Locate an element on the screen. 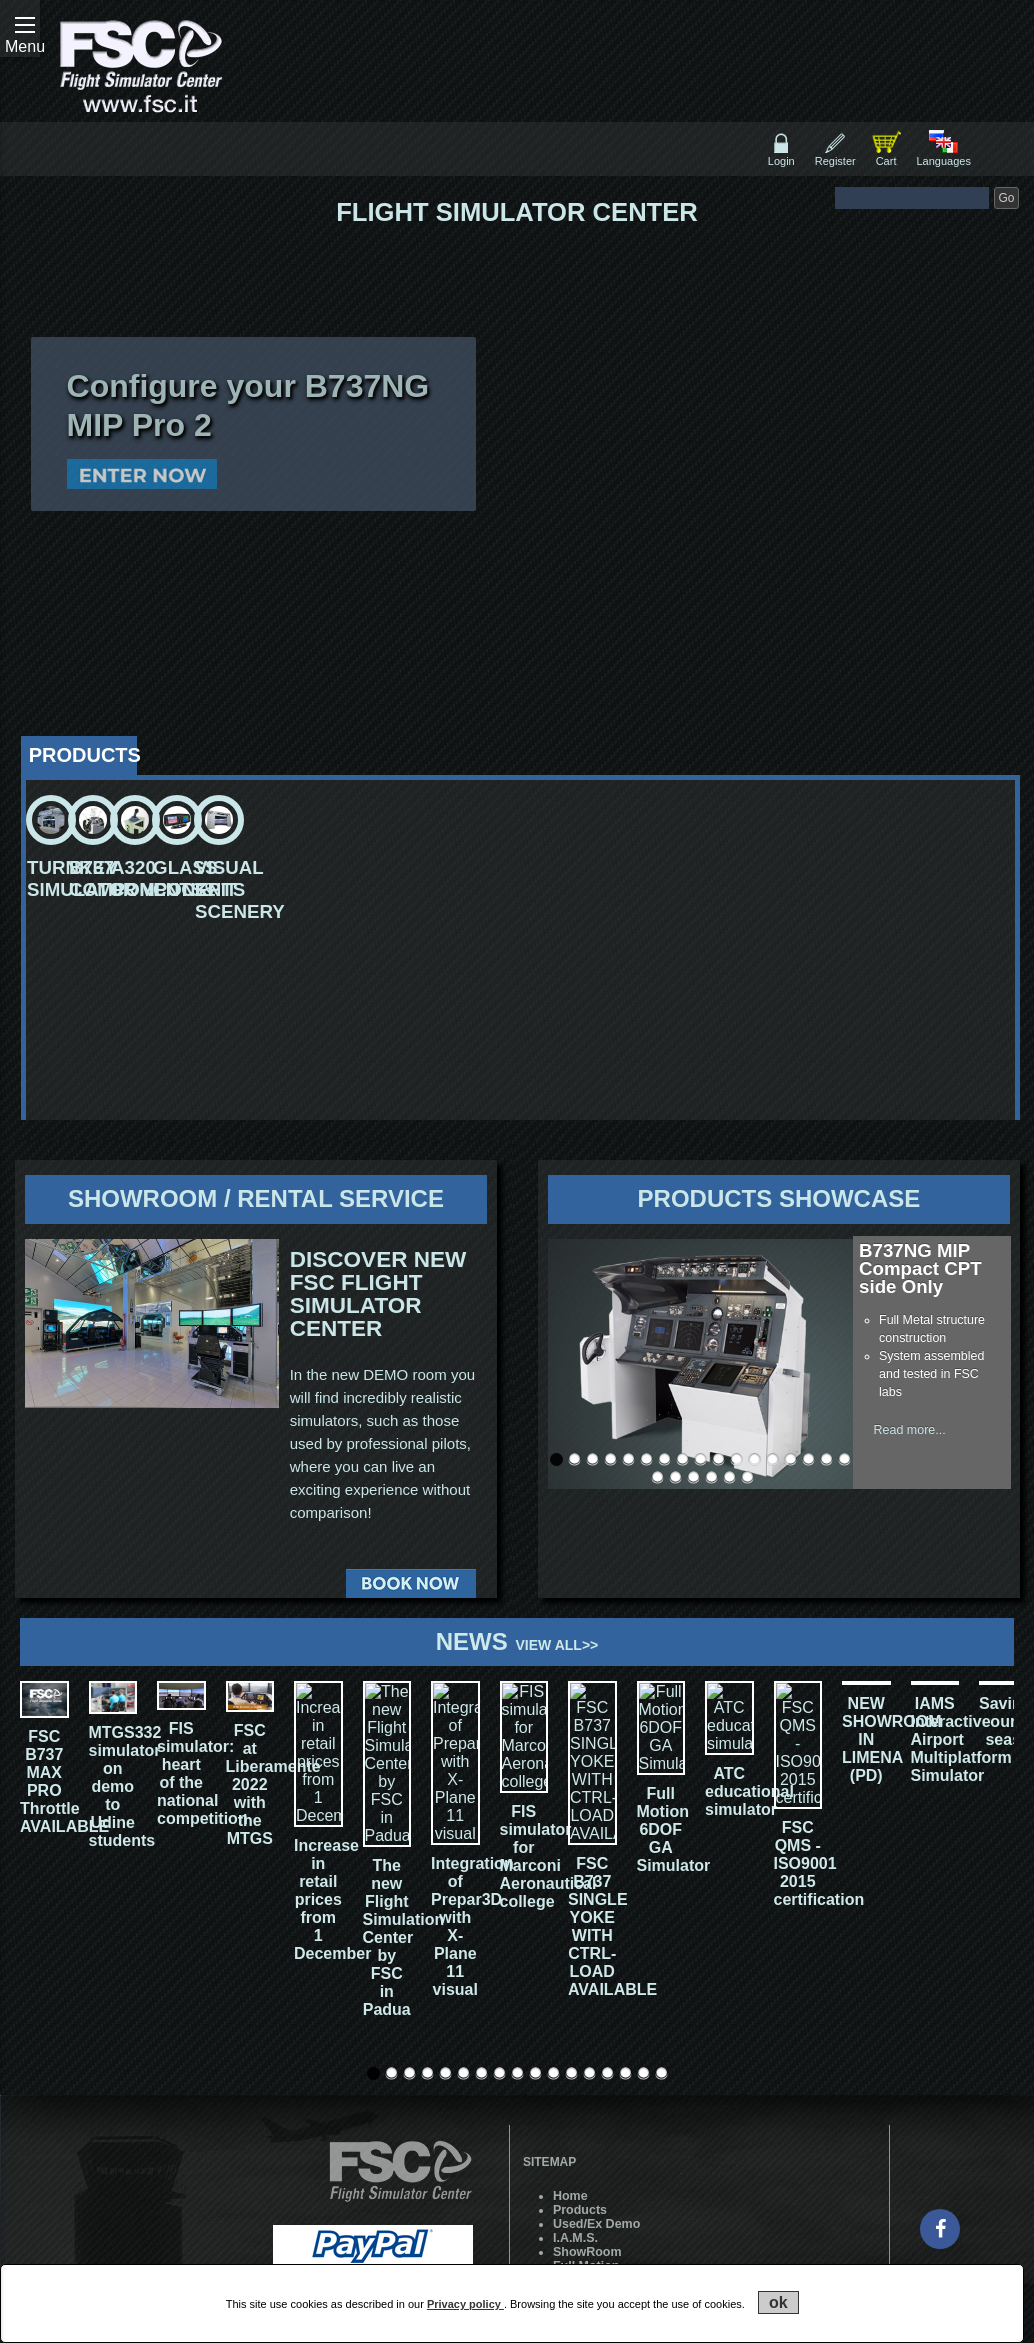  News is located at coordinates (517, 1641).